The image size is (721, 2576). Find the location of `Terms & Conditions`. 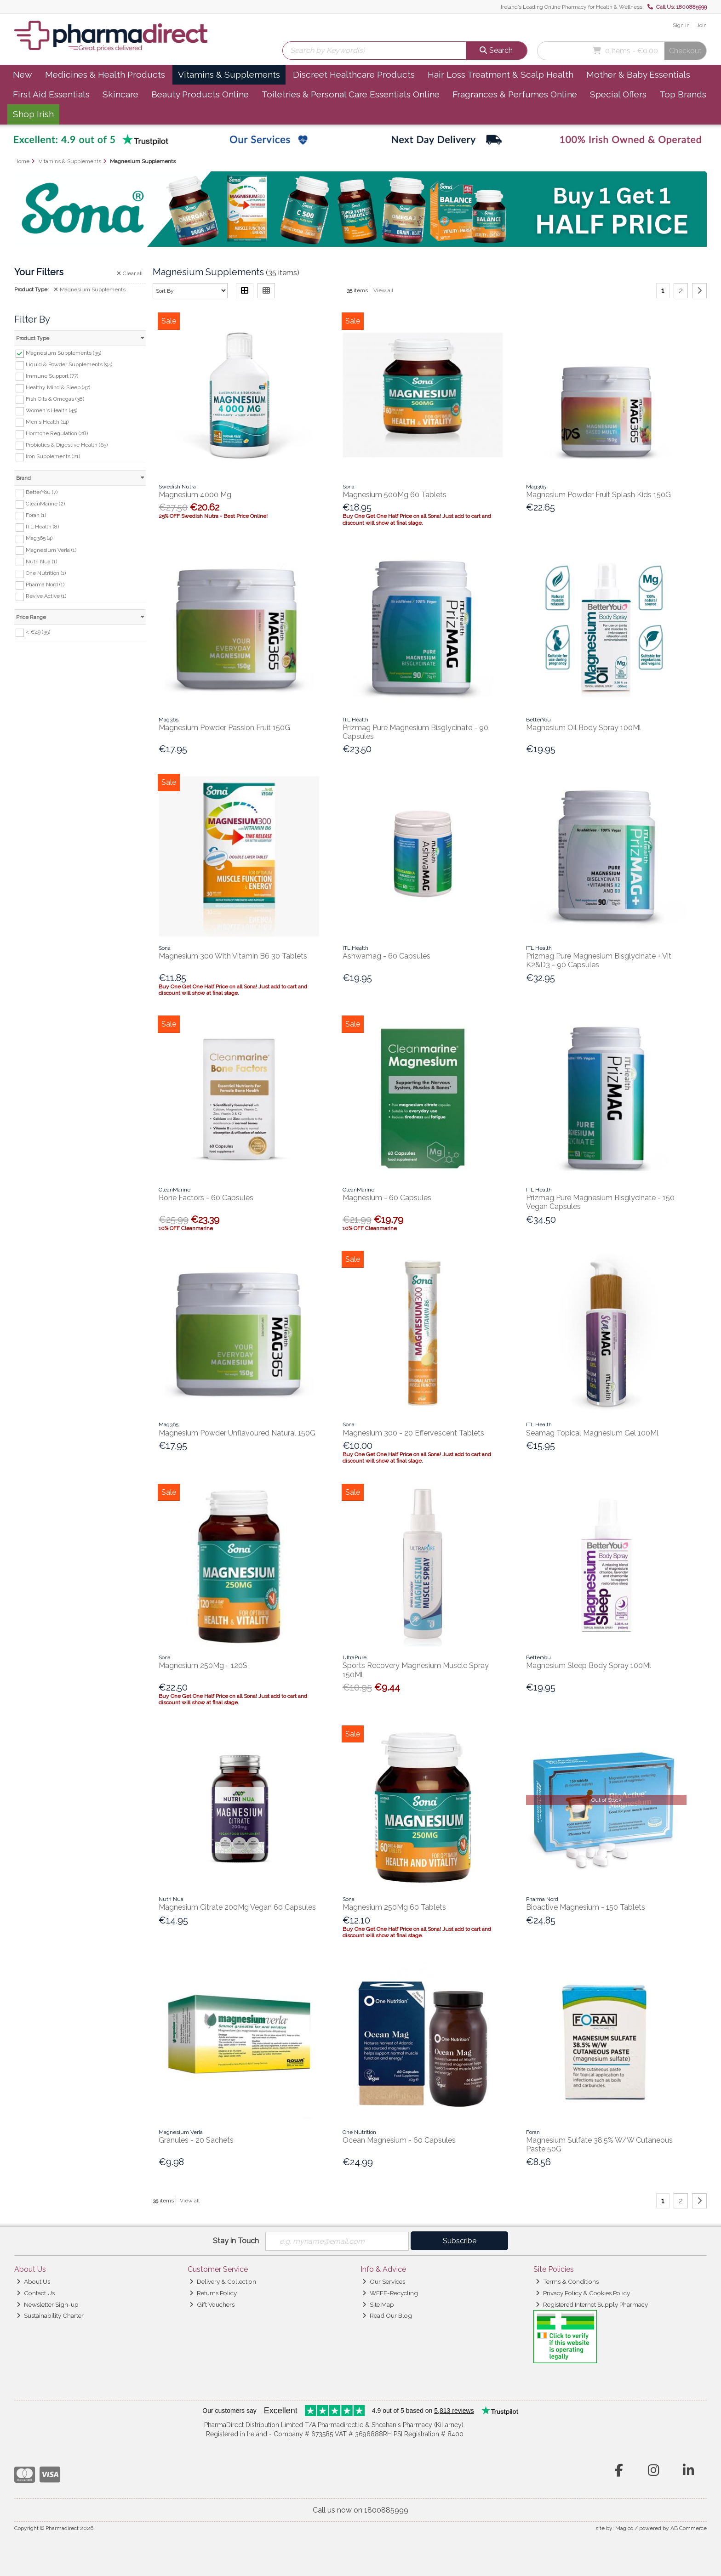

Terms & Conditions is located at coordinates (567, 2281).